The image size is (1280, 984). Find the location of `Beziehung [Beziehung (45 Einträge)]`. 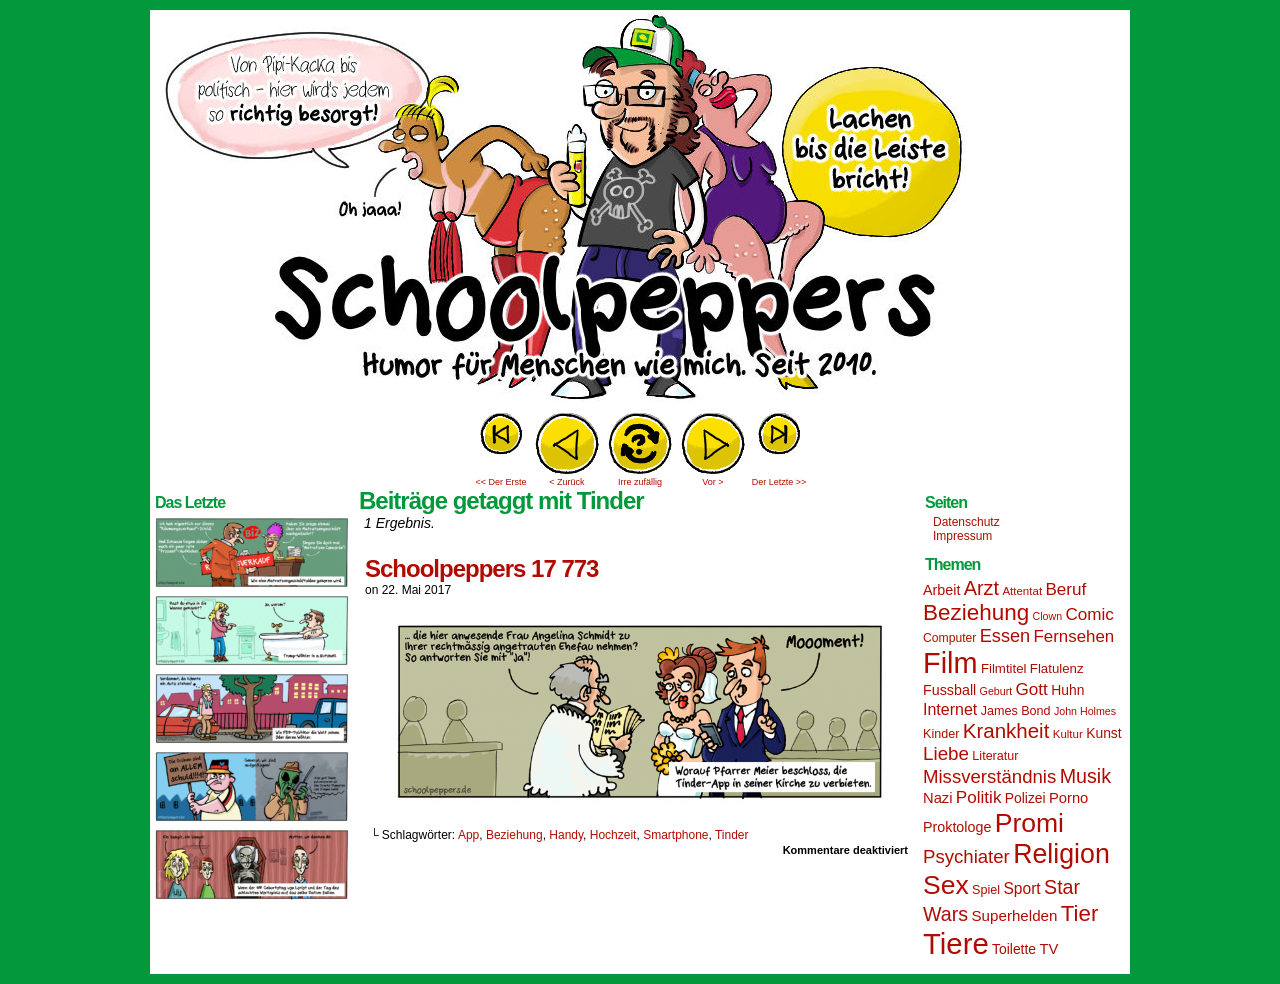

Beziehung [Beziehung (45 Einträge)] is located at coordinates (976, 612).